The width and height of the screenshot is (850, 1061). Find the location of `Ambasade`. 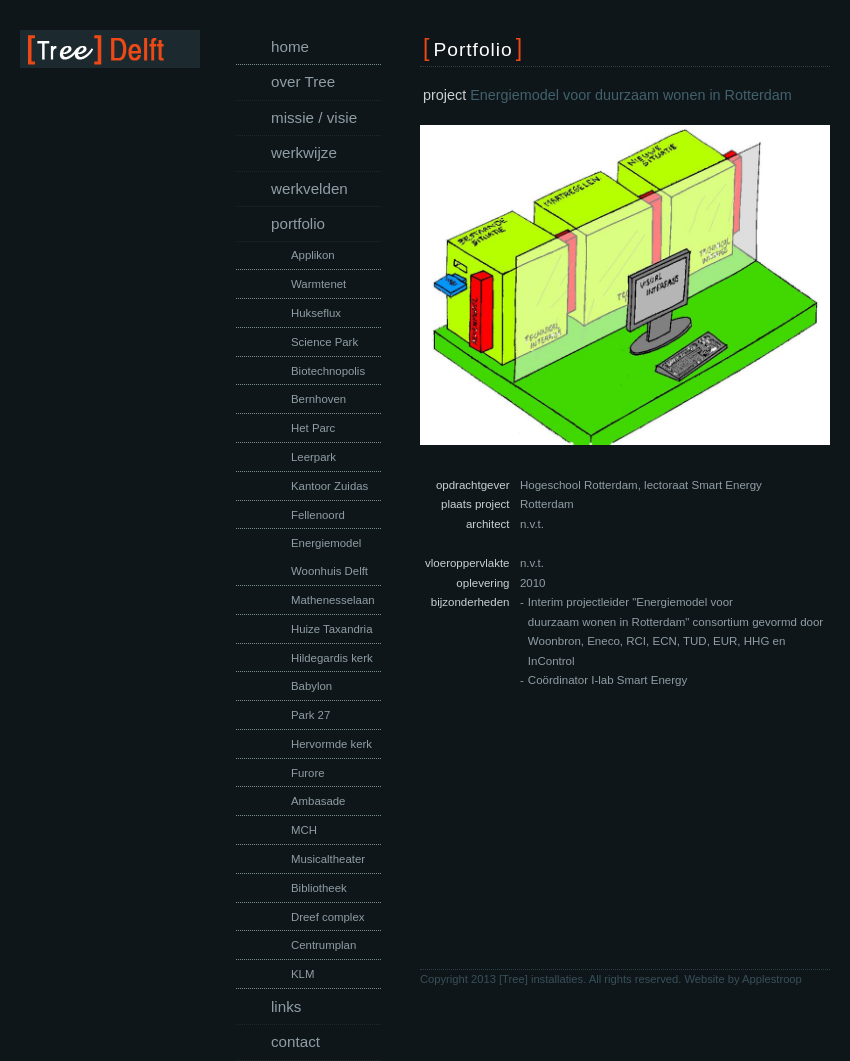

Ambasade is located at coordinates (318, 801).